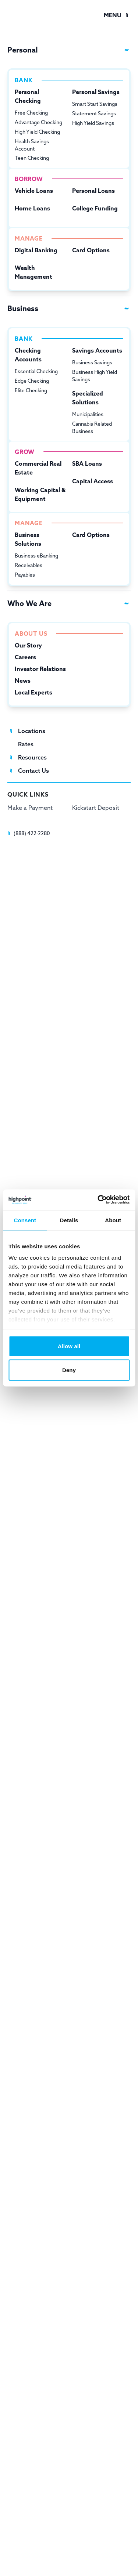 This screenshot has height=2576, width=138. What do you see at coordinates (36, 371) in the screenshot?
I see `Essential Checking` at bounding box center [36, 371].